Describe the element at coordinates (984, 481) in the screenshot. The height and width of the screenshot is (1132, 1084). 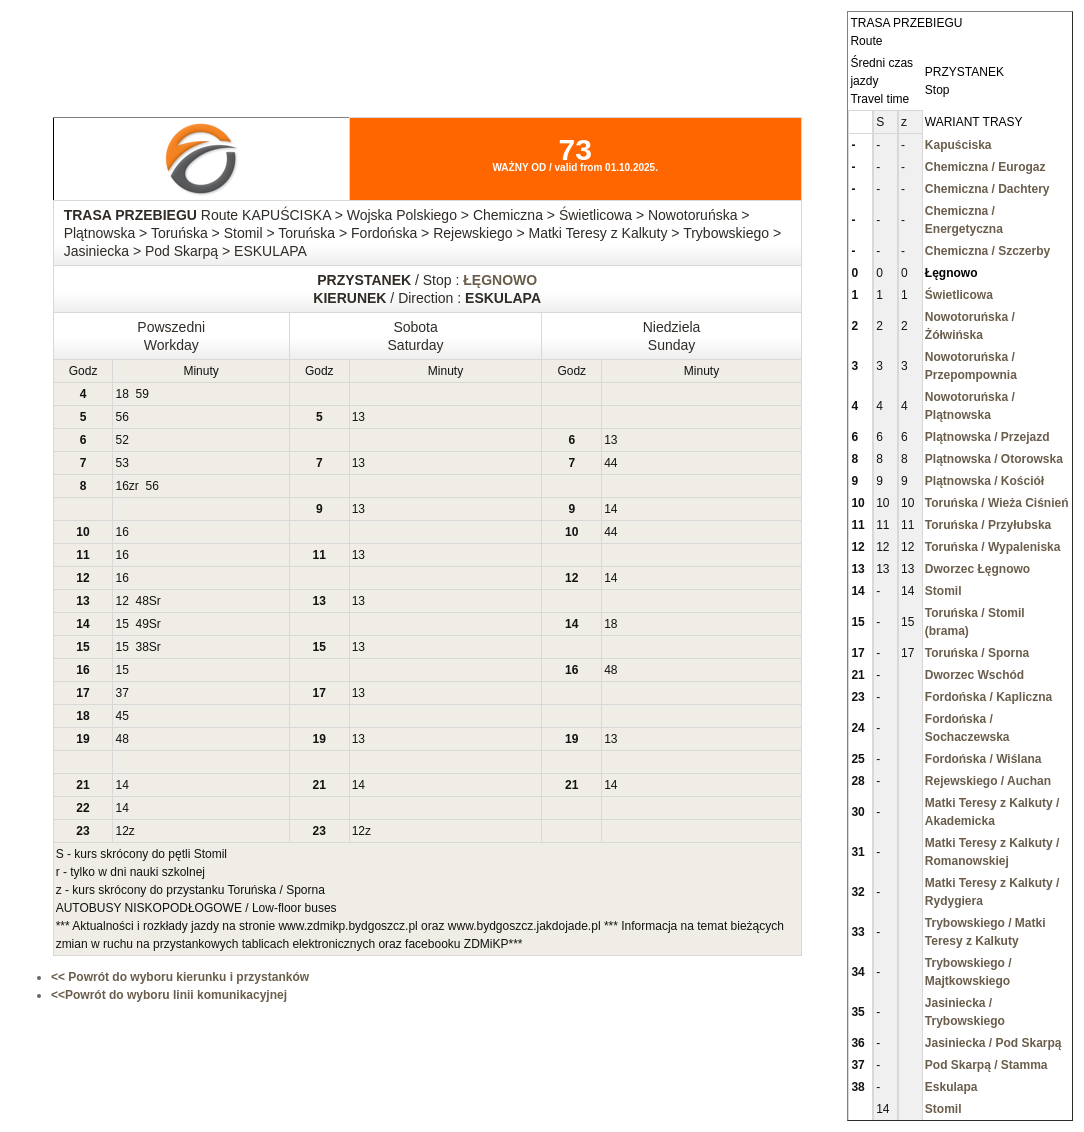
I see `Plątnowska / Kościół` at that location.